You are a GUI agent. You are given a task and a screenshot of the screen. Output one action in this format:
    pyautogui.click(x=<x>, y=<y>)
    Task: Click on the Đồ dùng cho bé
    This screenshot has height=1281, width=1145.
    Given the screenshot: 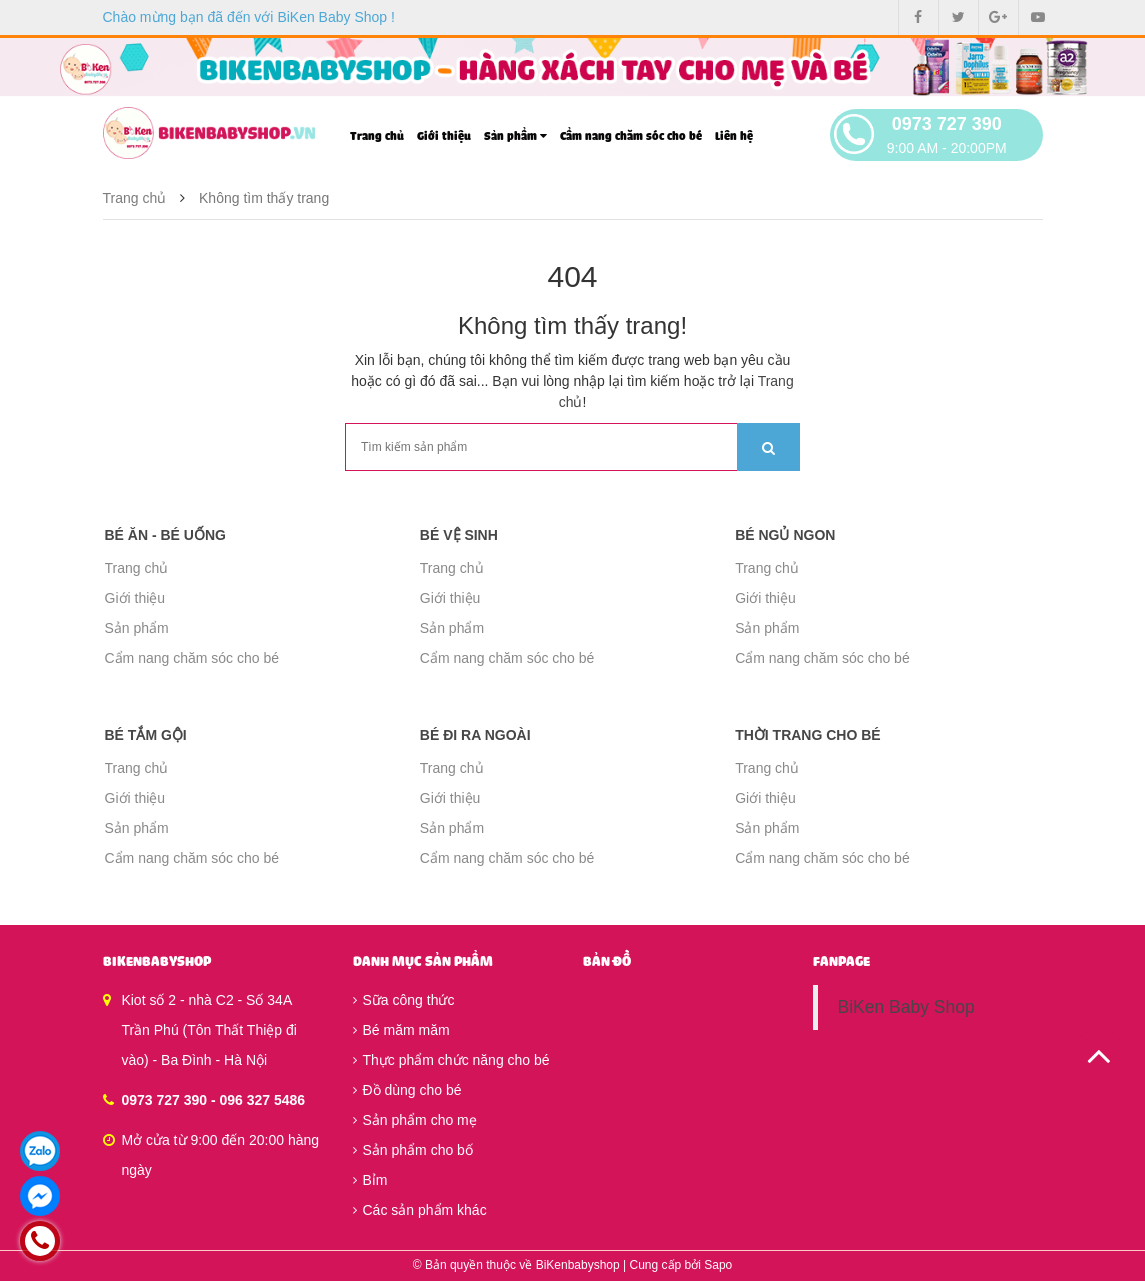 What is the action you would take?
    pyautogui.click(x=407, y=1090)
    